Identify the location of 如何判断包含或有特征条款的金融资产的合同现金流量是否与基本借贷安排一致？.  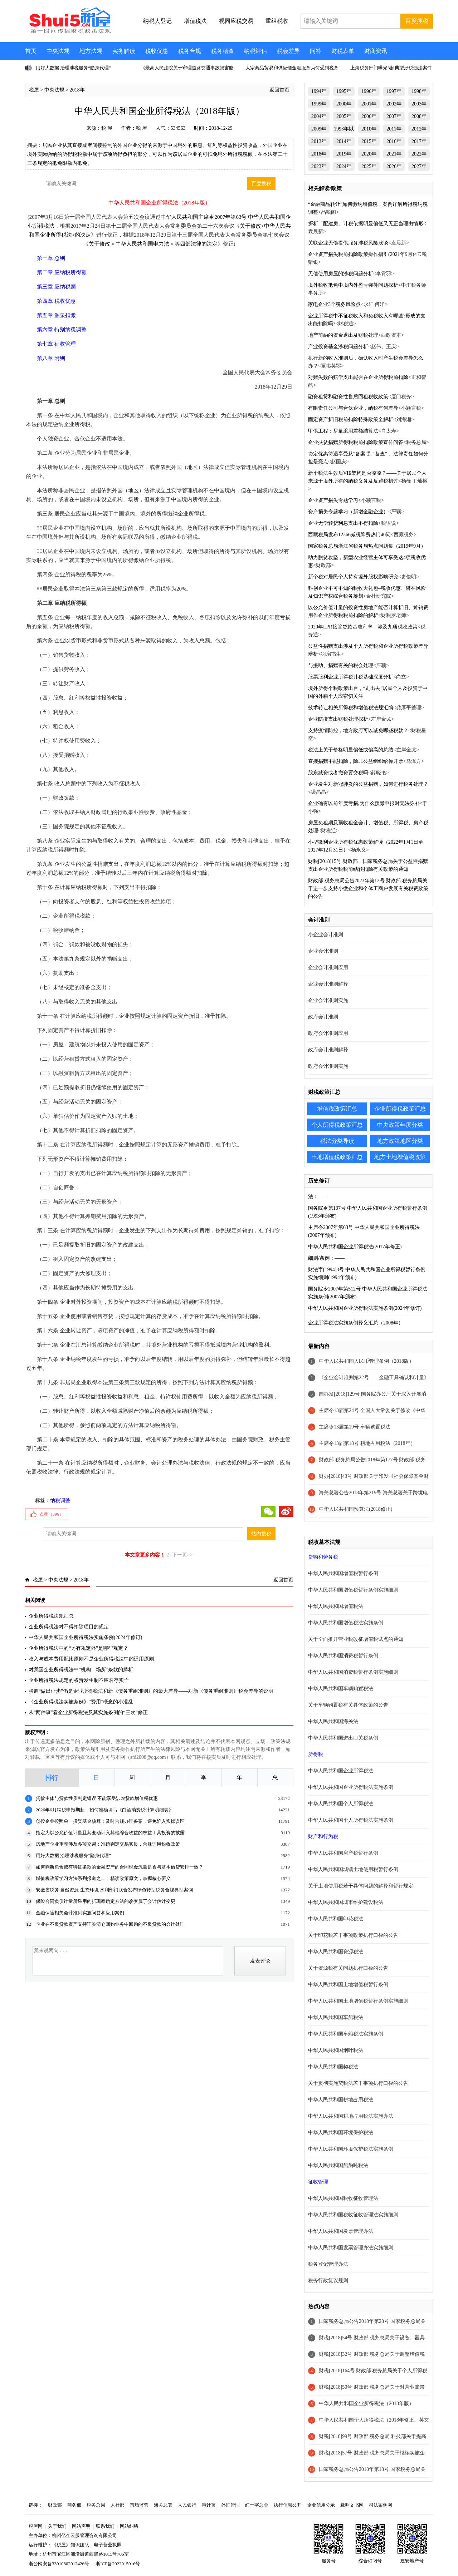
(119, 1867).